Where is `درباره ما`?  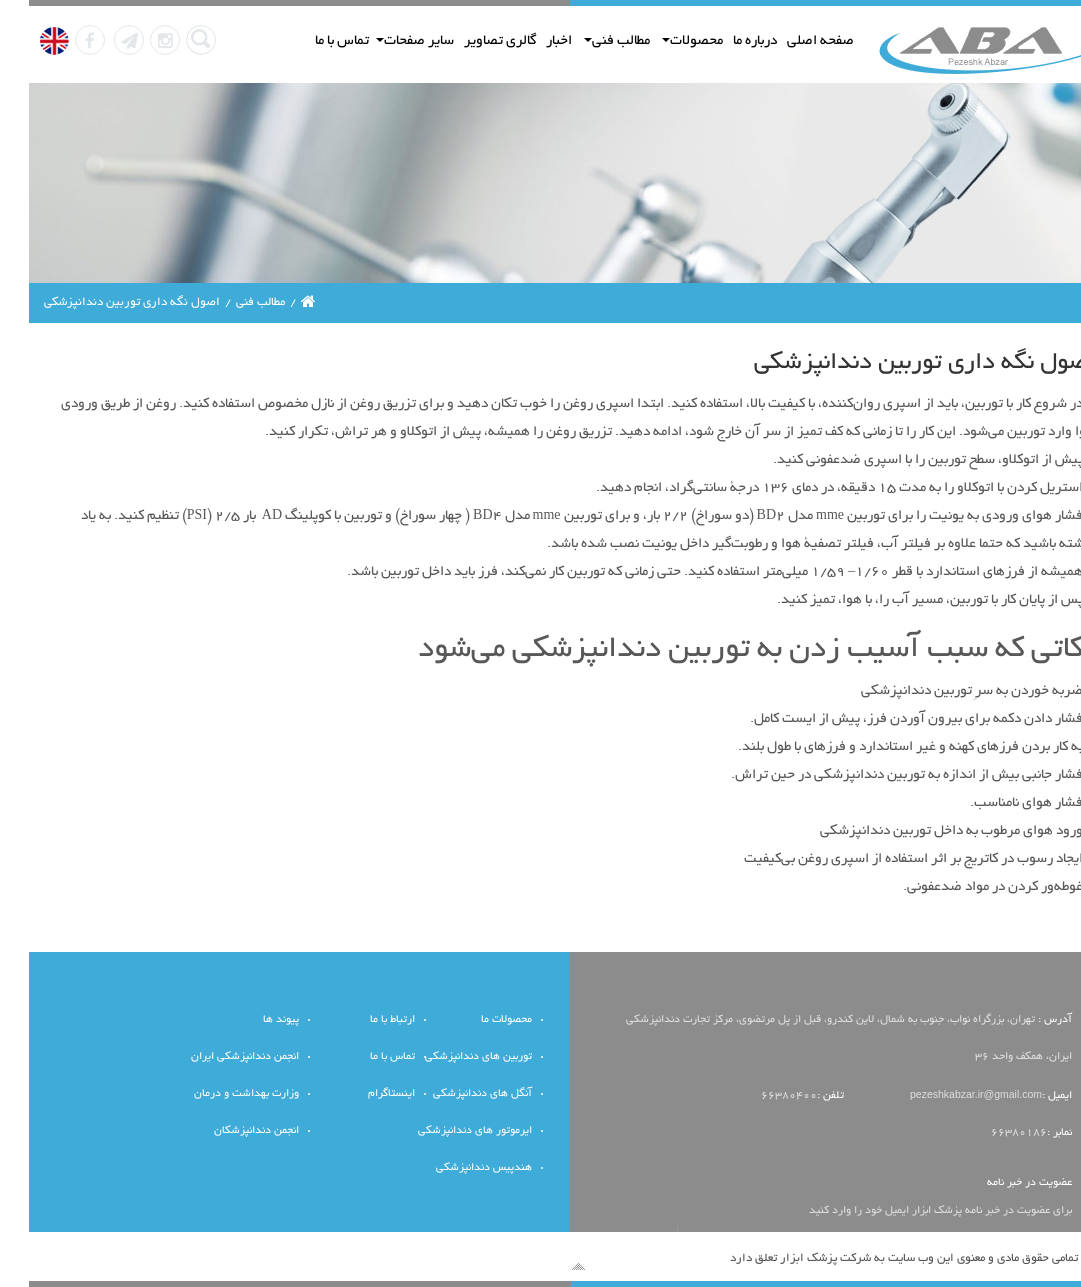
درباره ما is located at coordinates (726, 42).